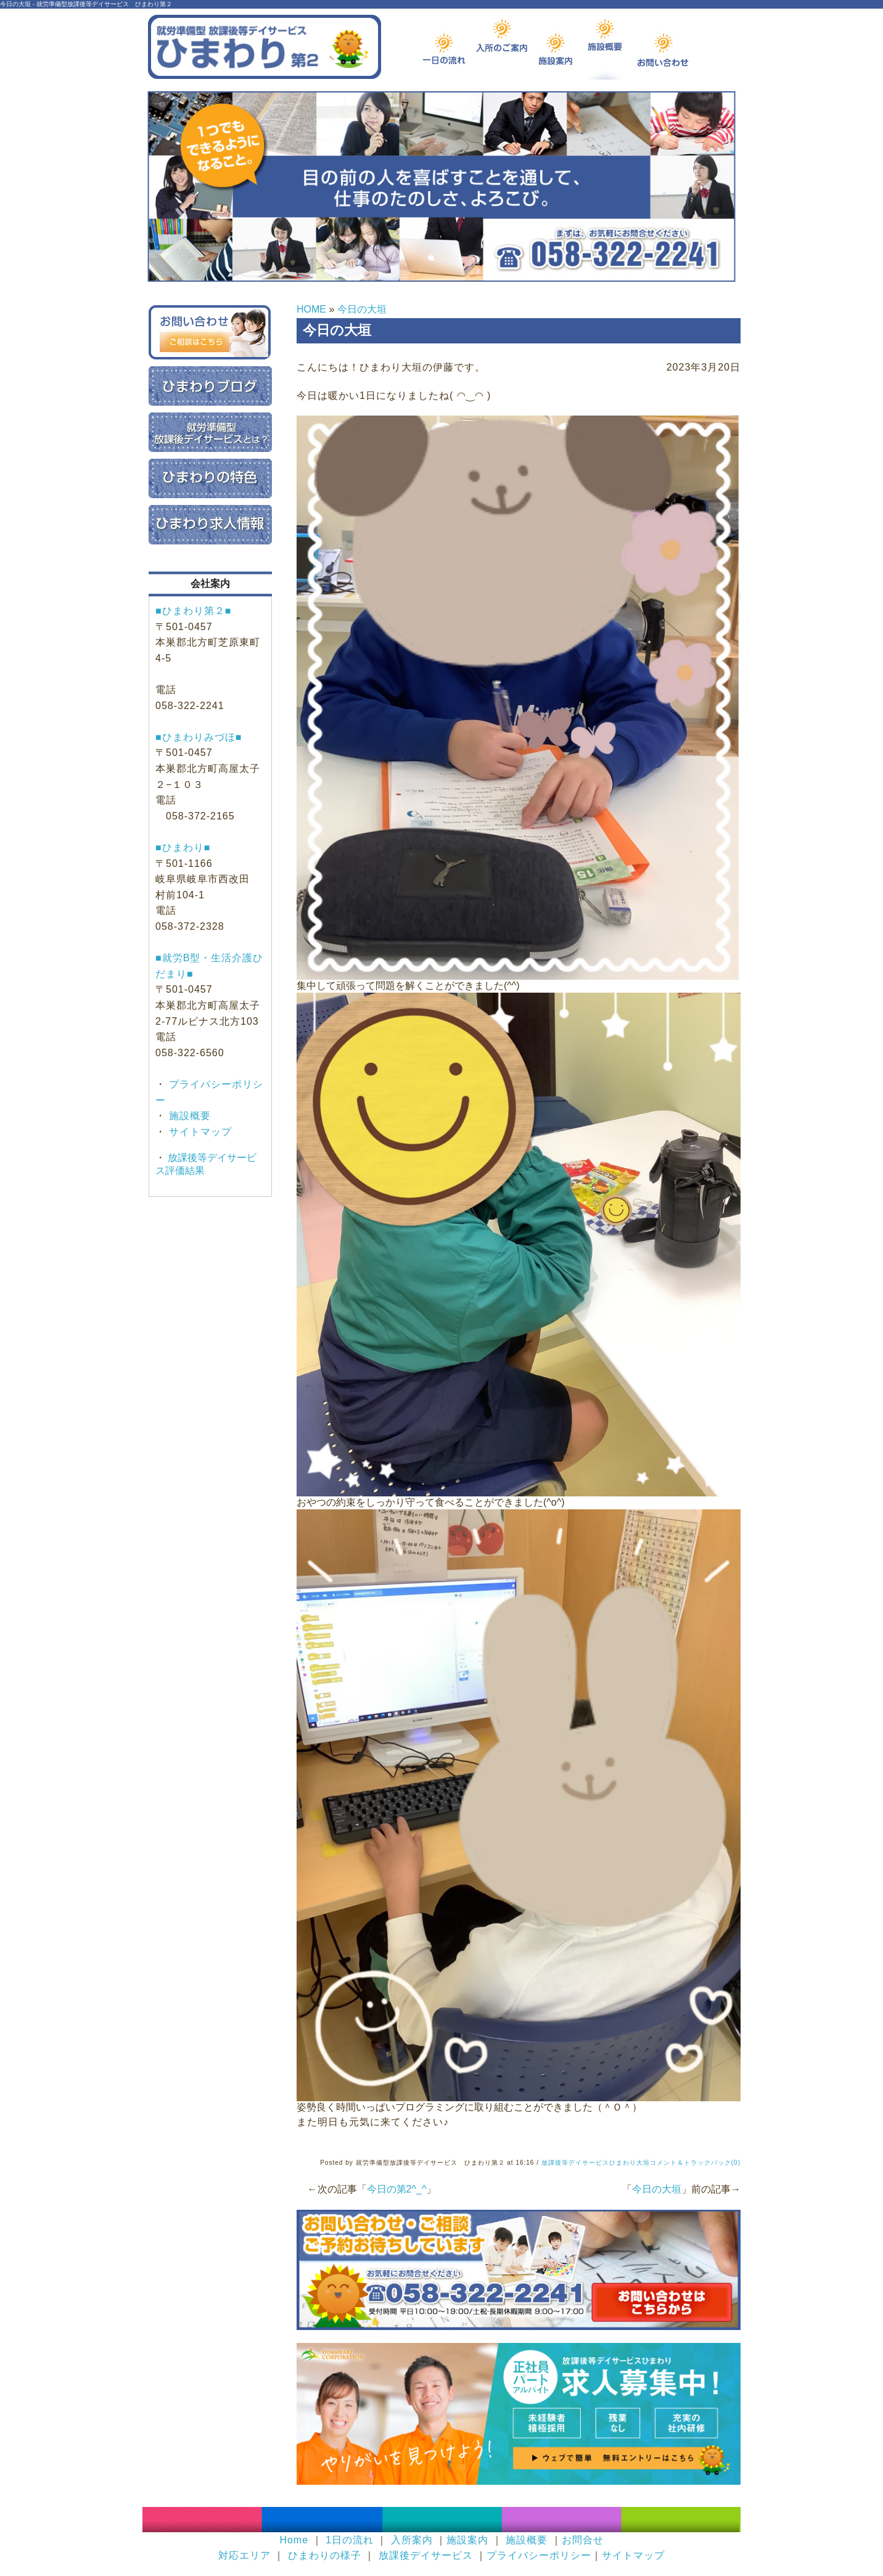 This screenshot has height=2576, width=883. Describe the element at coordinates (583, 2540) in the screenshot. I see `お問合せ` at that location.